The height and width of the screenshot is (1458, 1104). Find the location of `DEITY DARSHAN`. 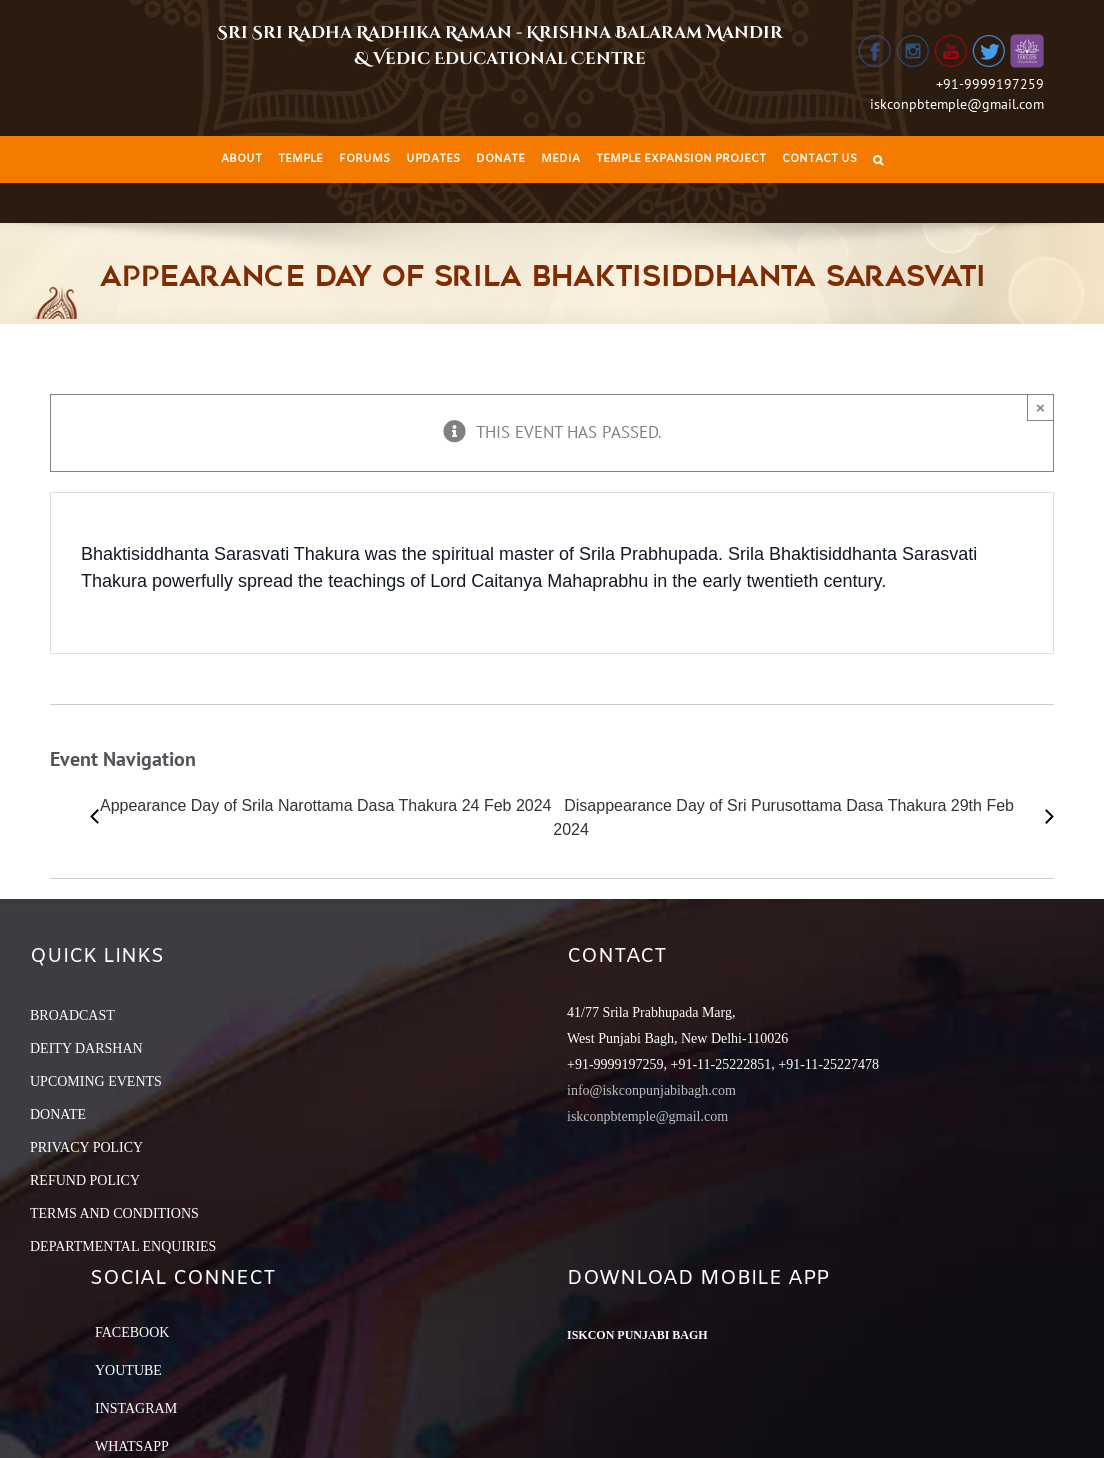

DEITY DARSHAN is located at coordinates (86, 1048).